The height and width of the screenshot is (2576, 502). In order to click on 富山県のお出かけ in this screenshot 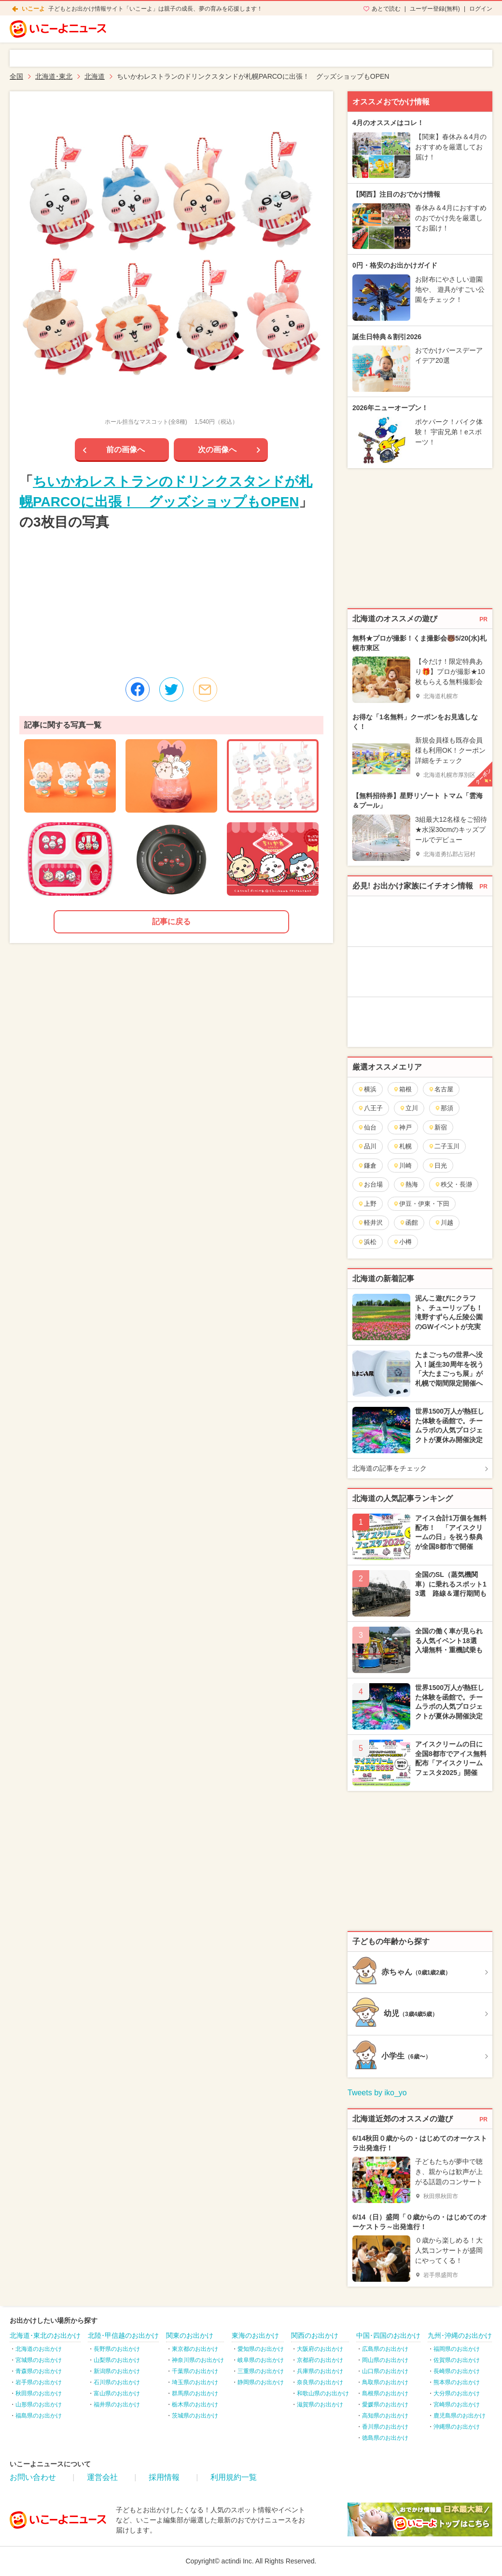, I will do `click(117, 2393)`.